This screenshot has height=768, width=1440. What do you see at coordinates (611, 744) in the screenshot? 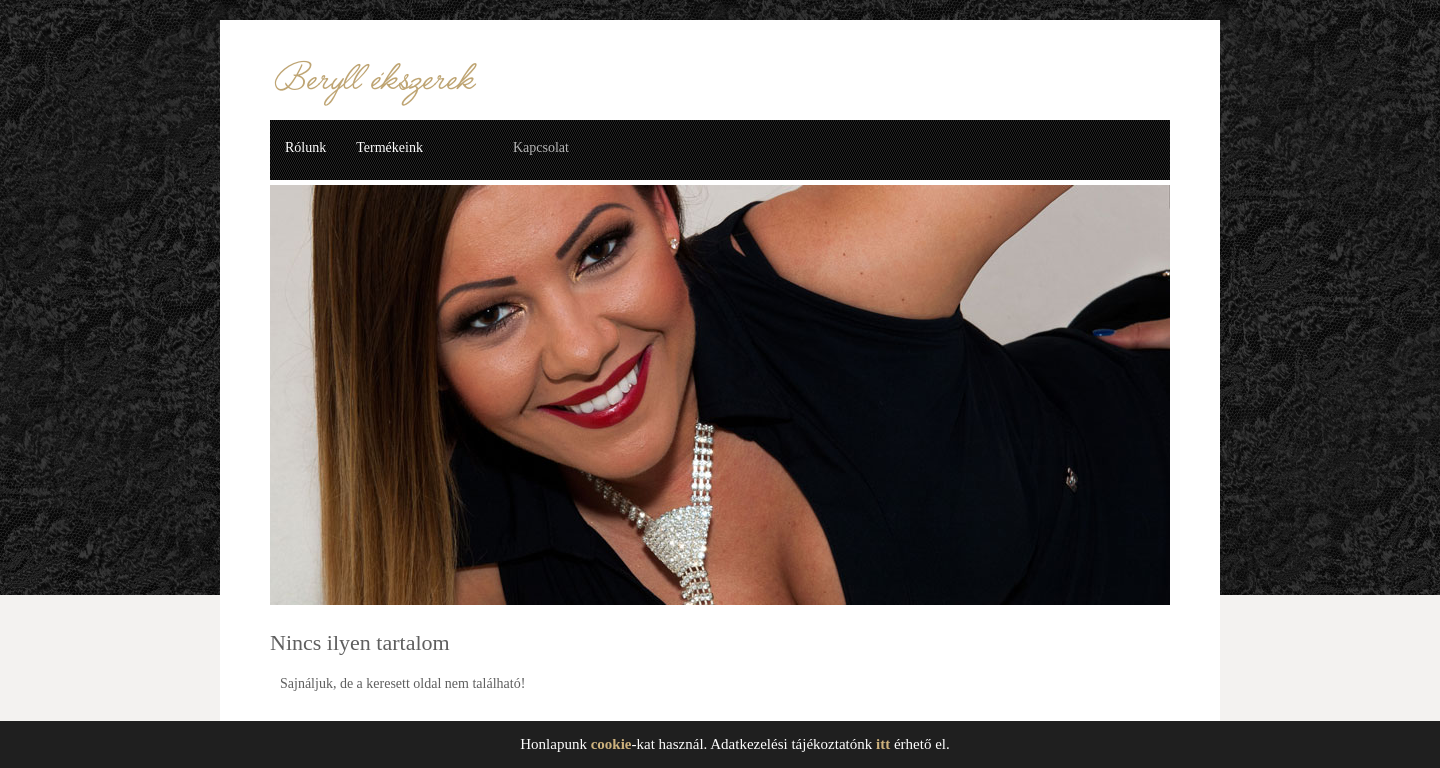
I see `cookie` at bounding box center [611, 744].